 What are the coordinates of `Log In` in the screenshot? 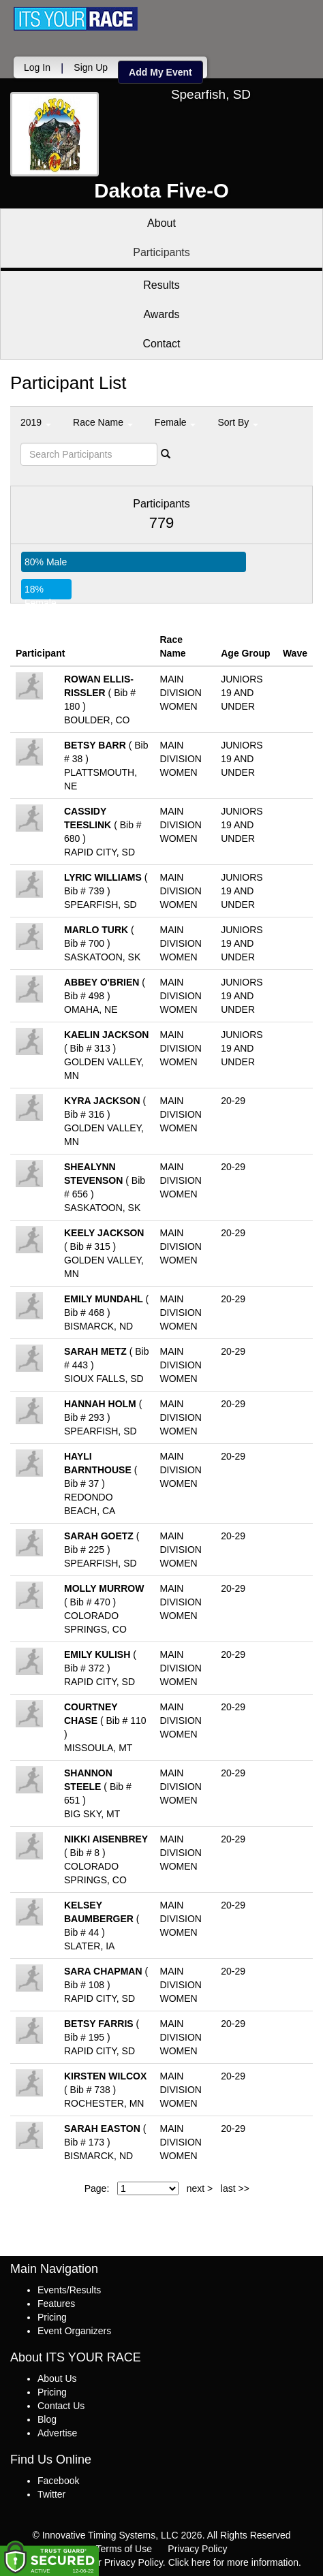 It's located at (37, 67).